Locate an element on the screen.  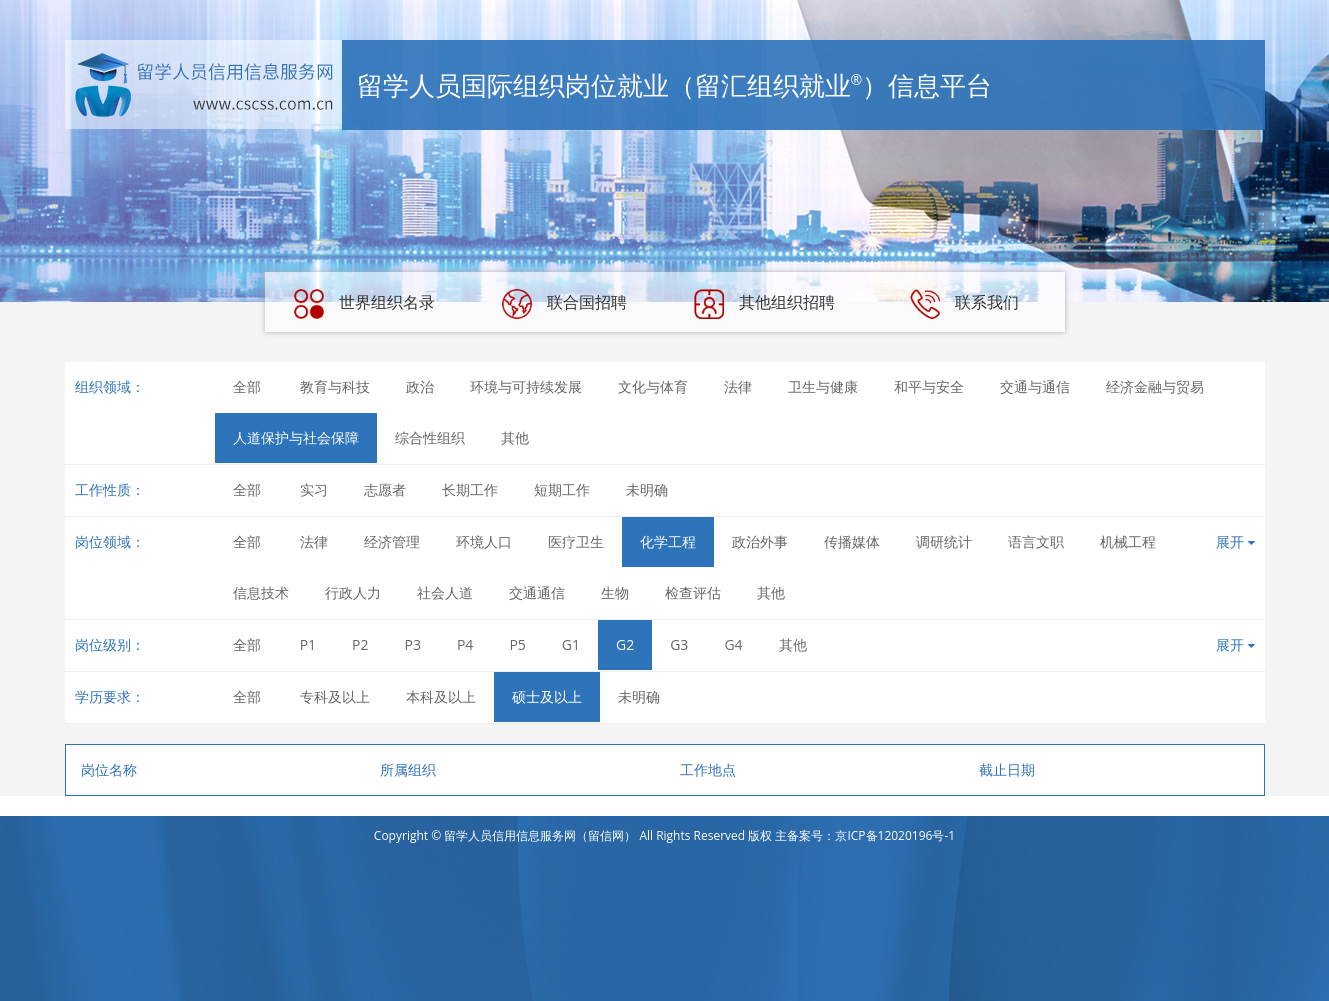
环境人口 is located at coordinates (484, 541).